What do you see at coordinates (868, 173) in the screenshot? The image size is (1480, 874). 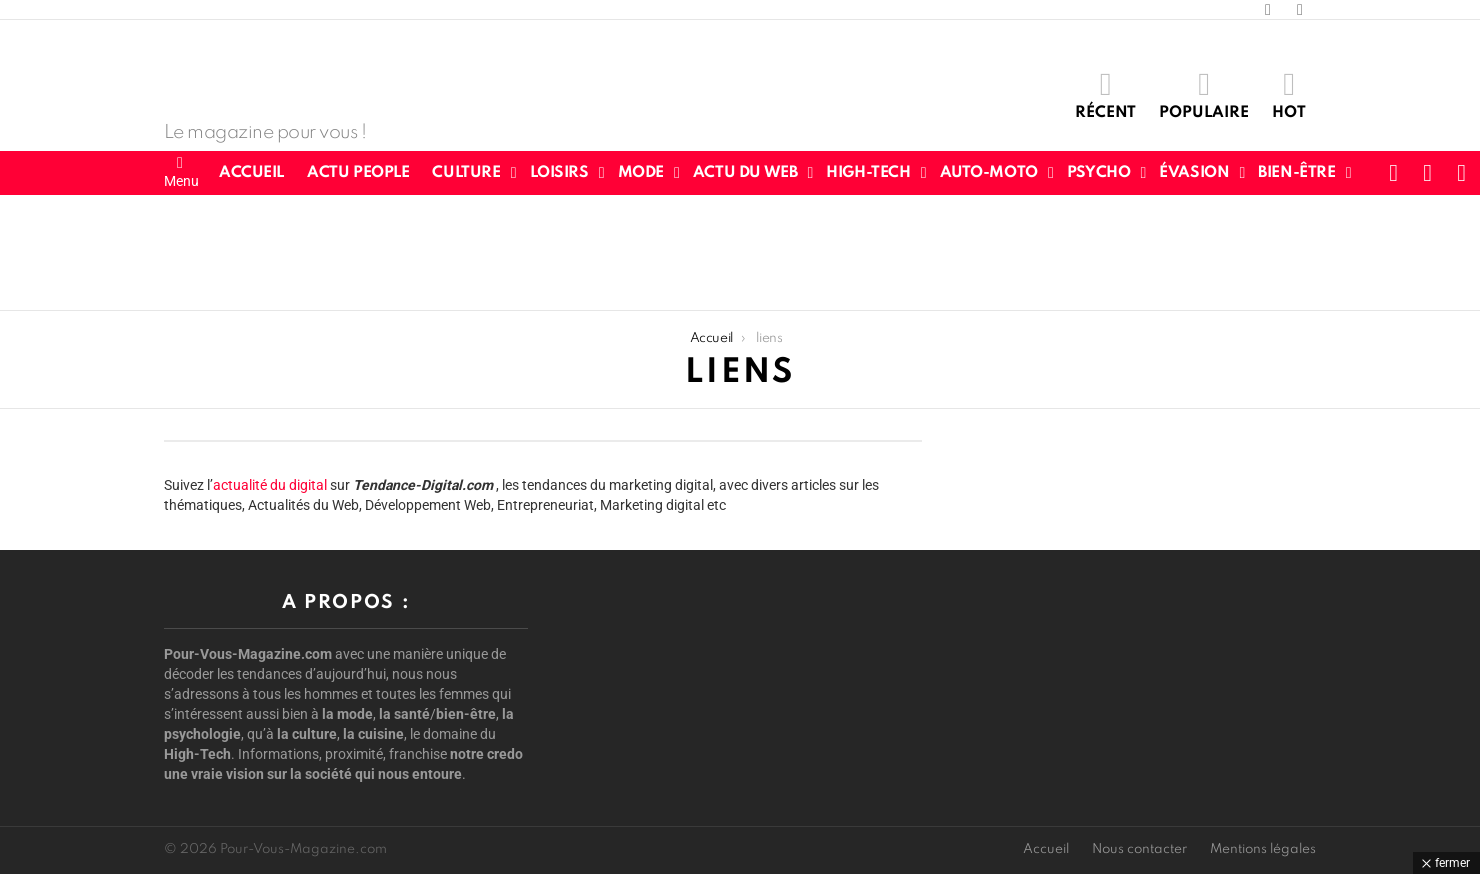 I see `High-Tech` at bounding box center [868, 173].